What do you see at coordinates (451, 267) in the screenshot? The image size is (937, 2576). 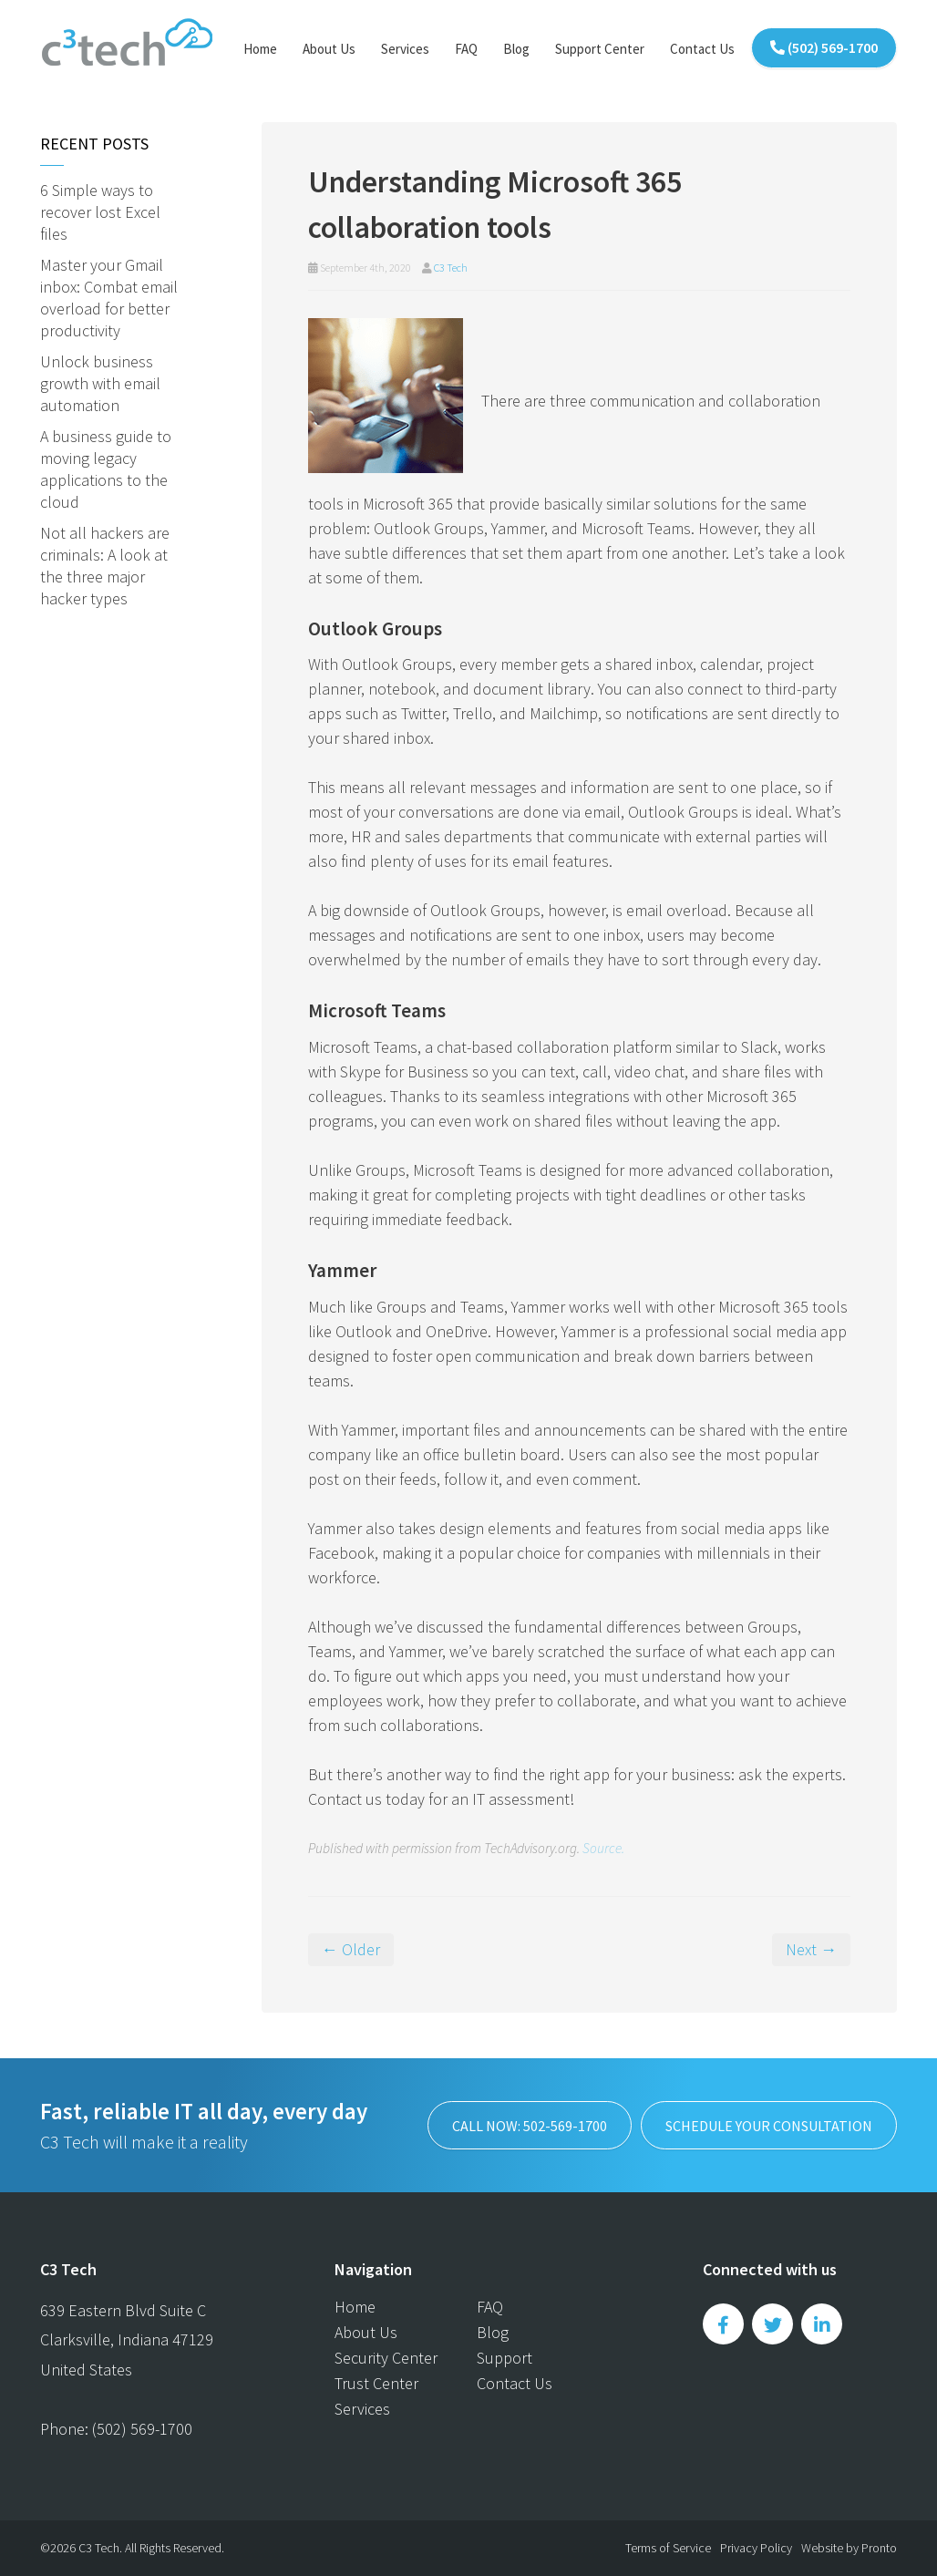 I see `C3 Tech` at bounding box center [451, 267].